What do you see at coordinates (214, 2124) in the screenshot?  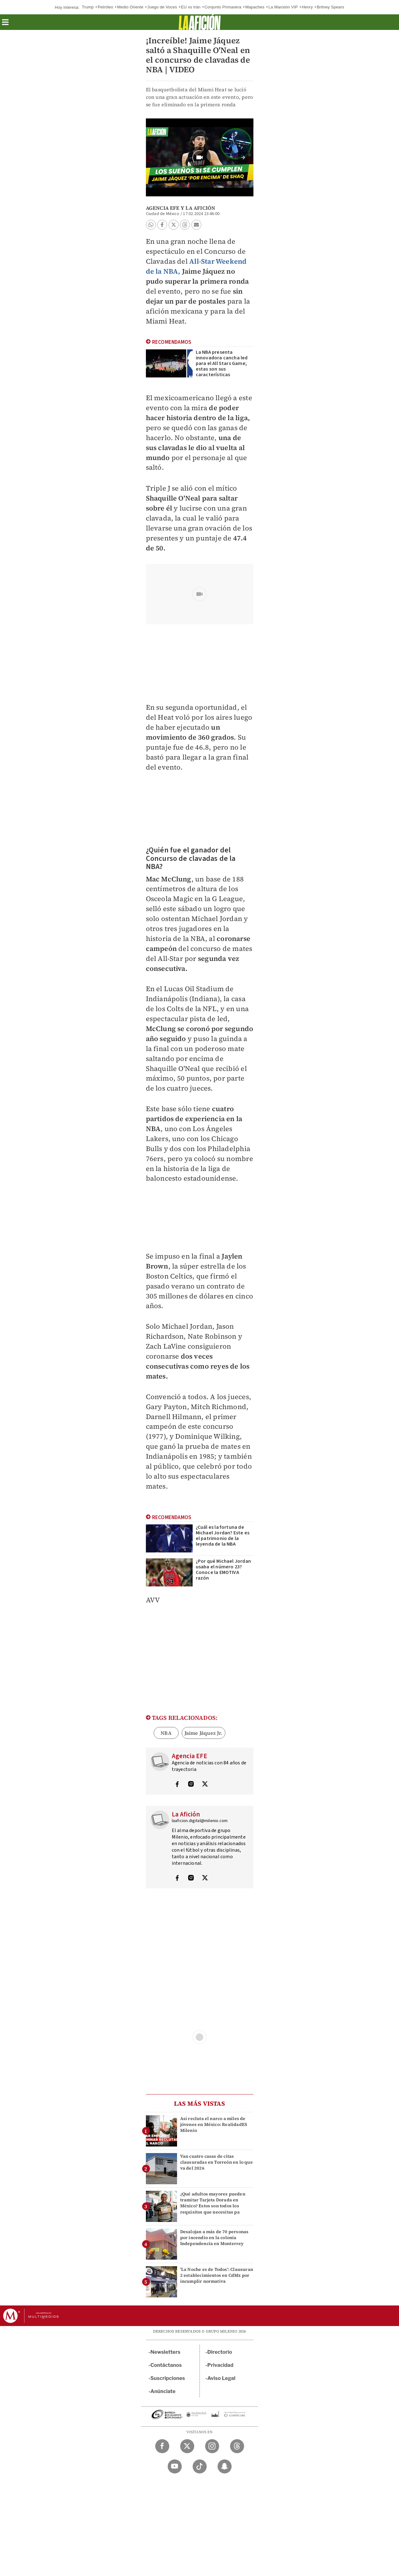 I see `Así recluta el narco a miles de jóvenes en México: RealidadES Milenio` at bounding box center [214, 2124].